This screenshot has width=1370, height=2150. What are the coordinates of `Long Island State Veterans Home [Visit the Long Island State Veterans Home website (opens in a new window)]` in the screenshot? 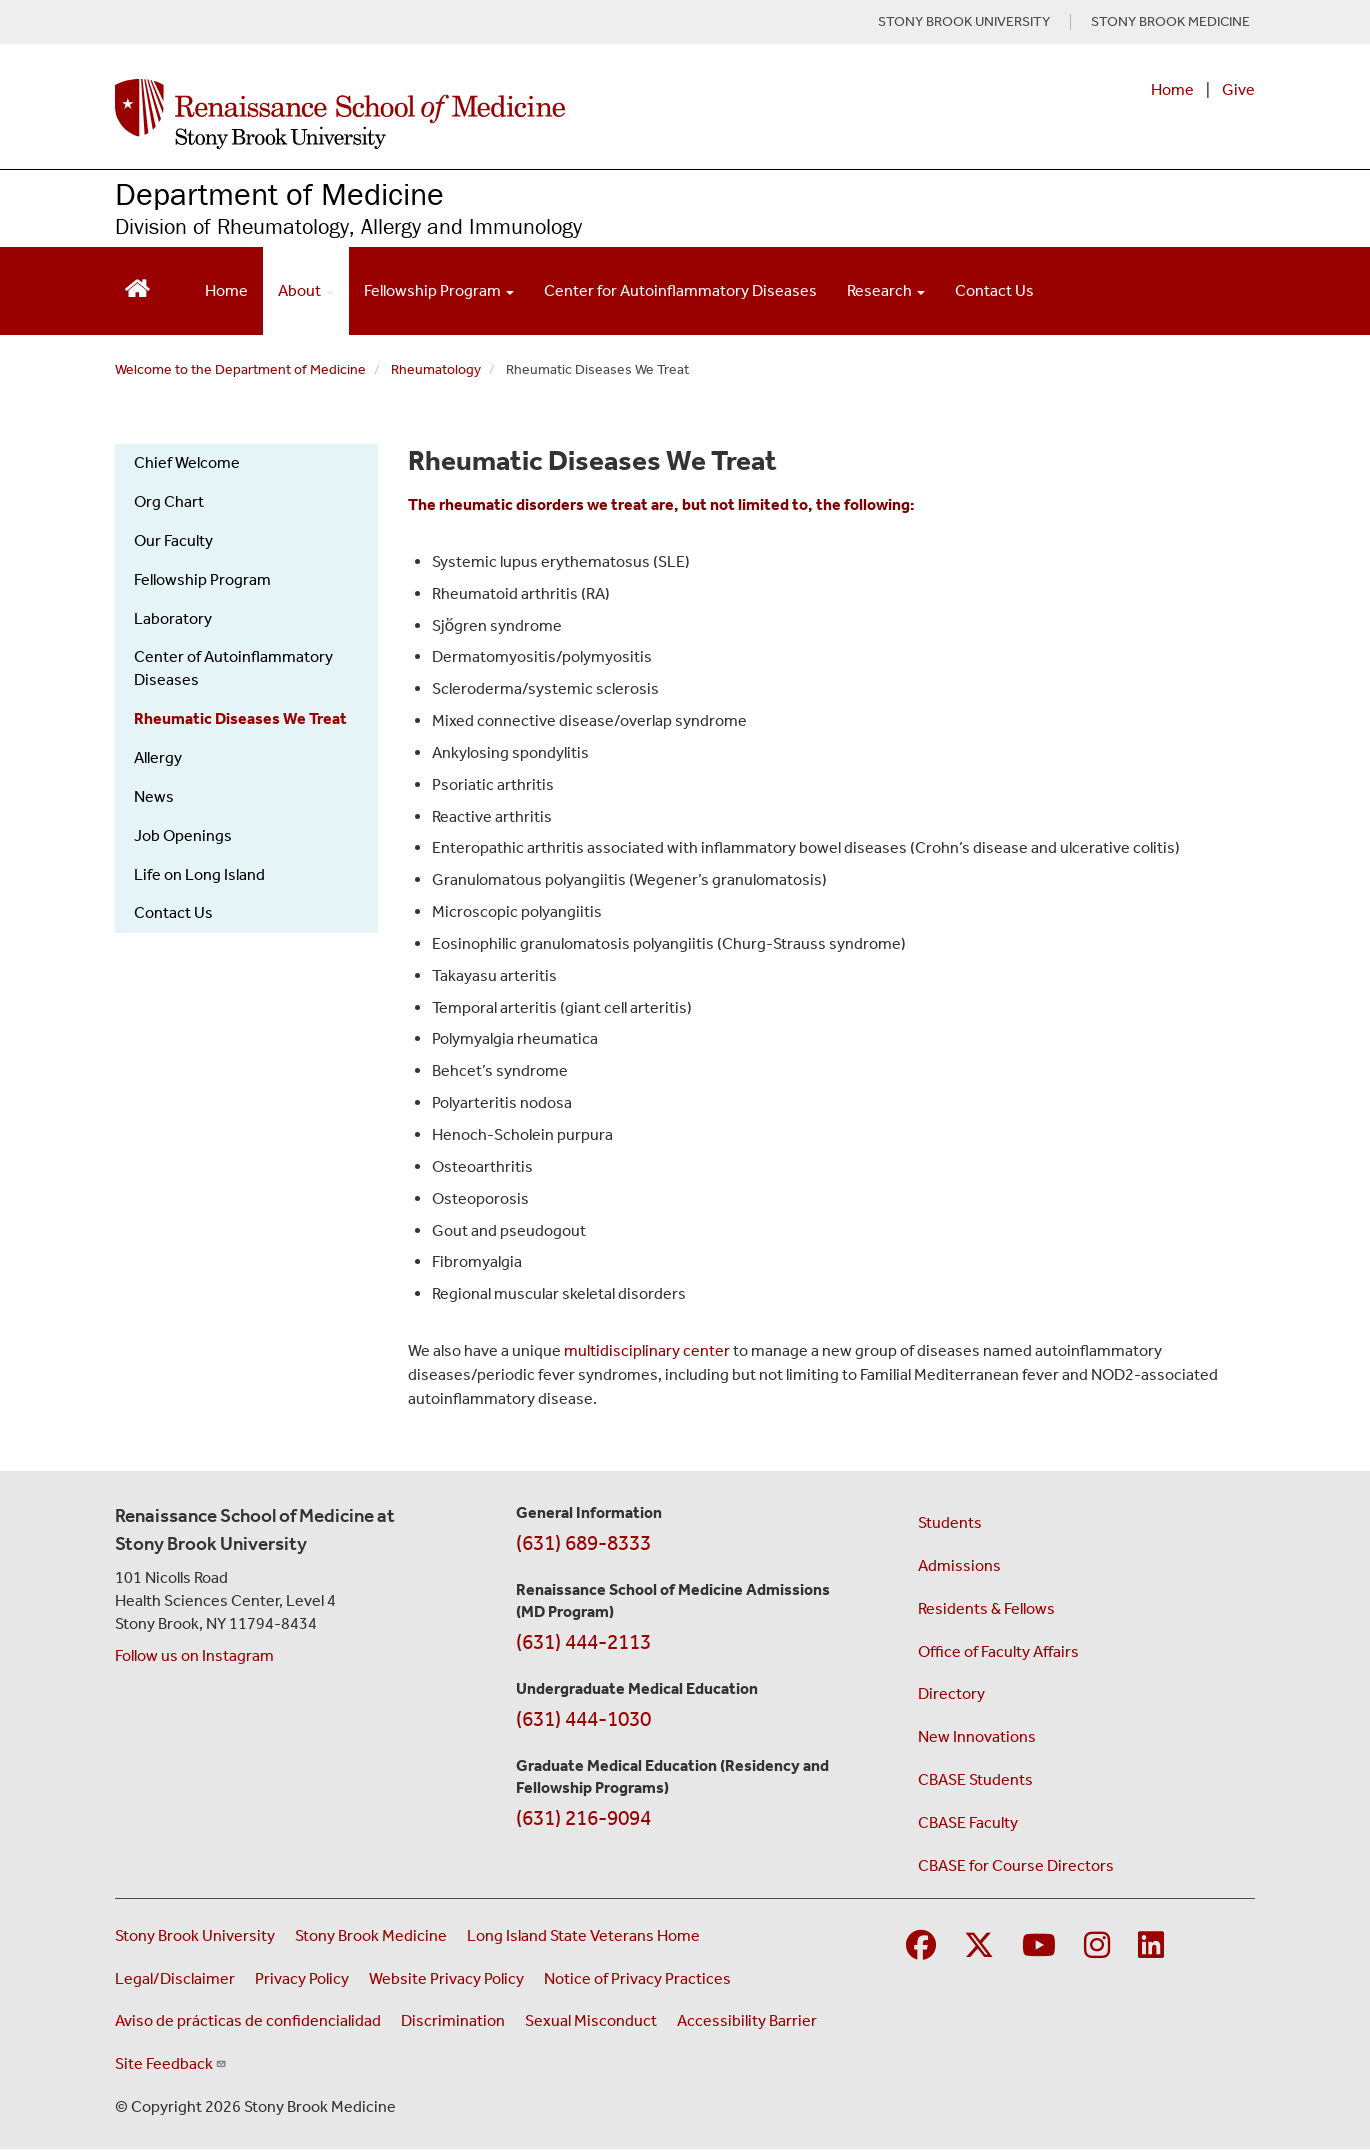 It's located at (583, 1935).